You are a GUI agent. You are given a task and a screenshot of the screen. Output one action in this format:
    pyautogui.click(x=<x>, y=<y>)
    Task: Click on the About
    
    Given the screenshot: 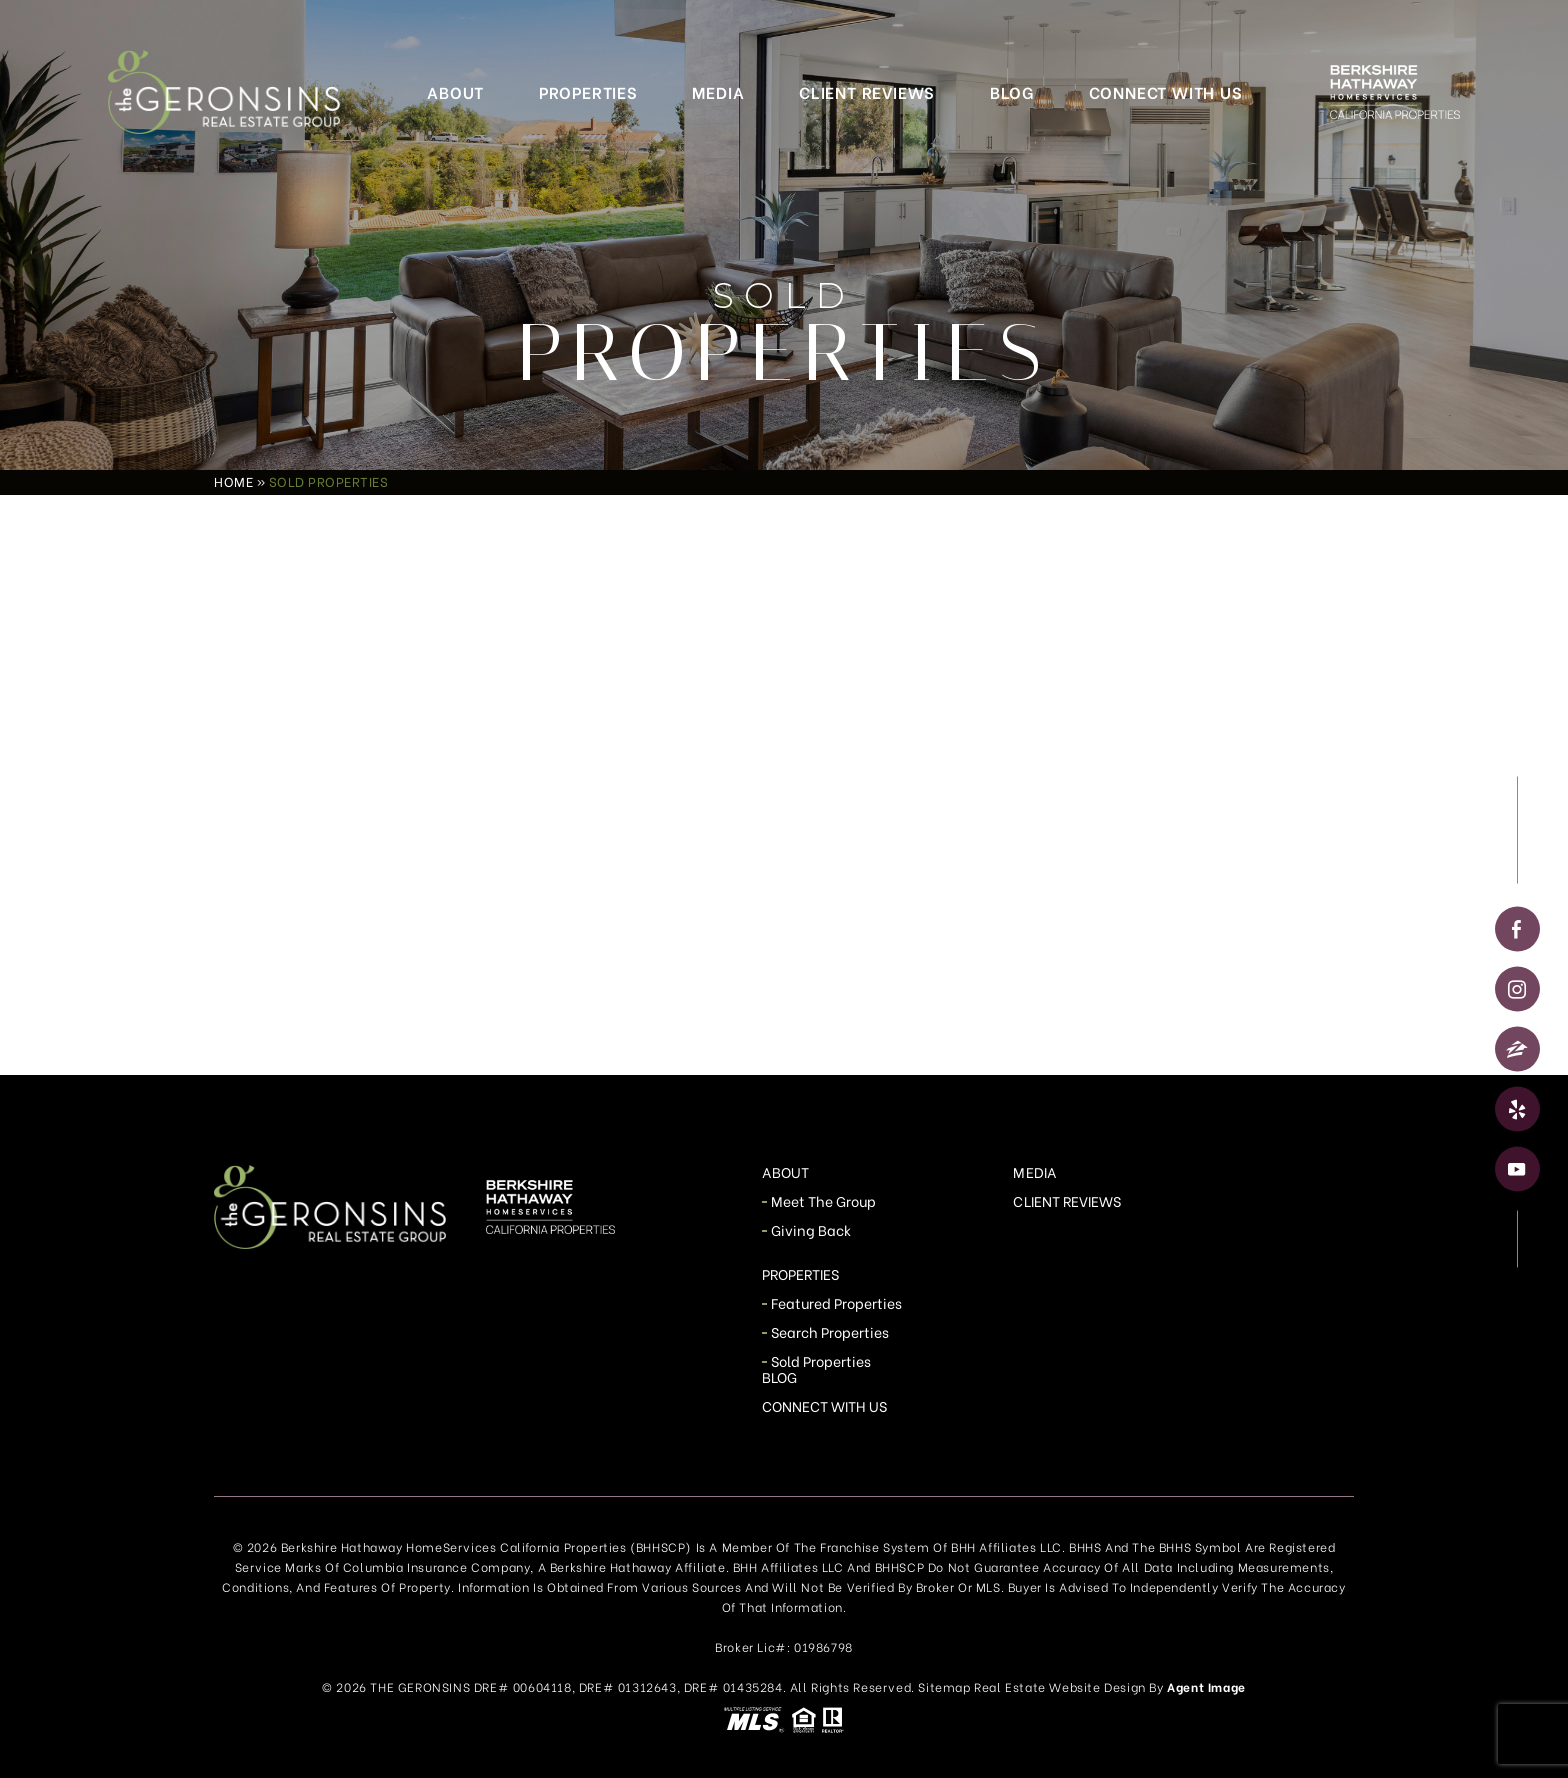 What is the action you would take?
    pyautogui.click(x=455, y=91)
    